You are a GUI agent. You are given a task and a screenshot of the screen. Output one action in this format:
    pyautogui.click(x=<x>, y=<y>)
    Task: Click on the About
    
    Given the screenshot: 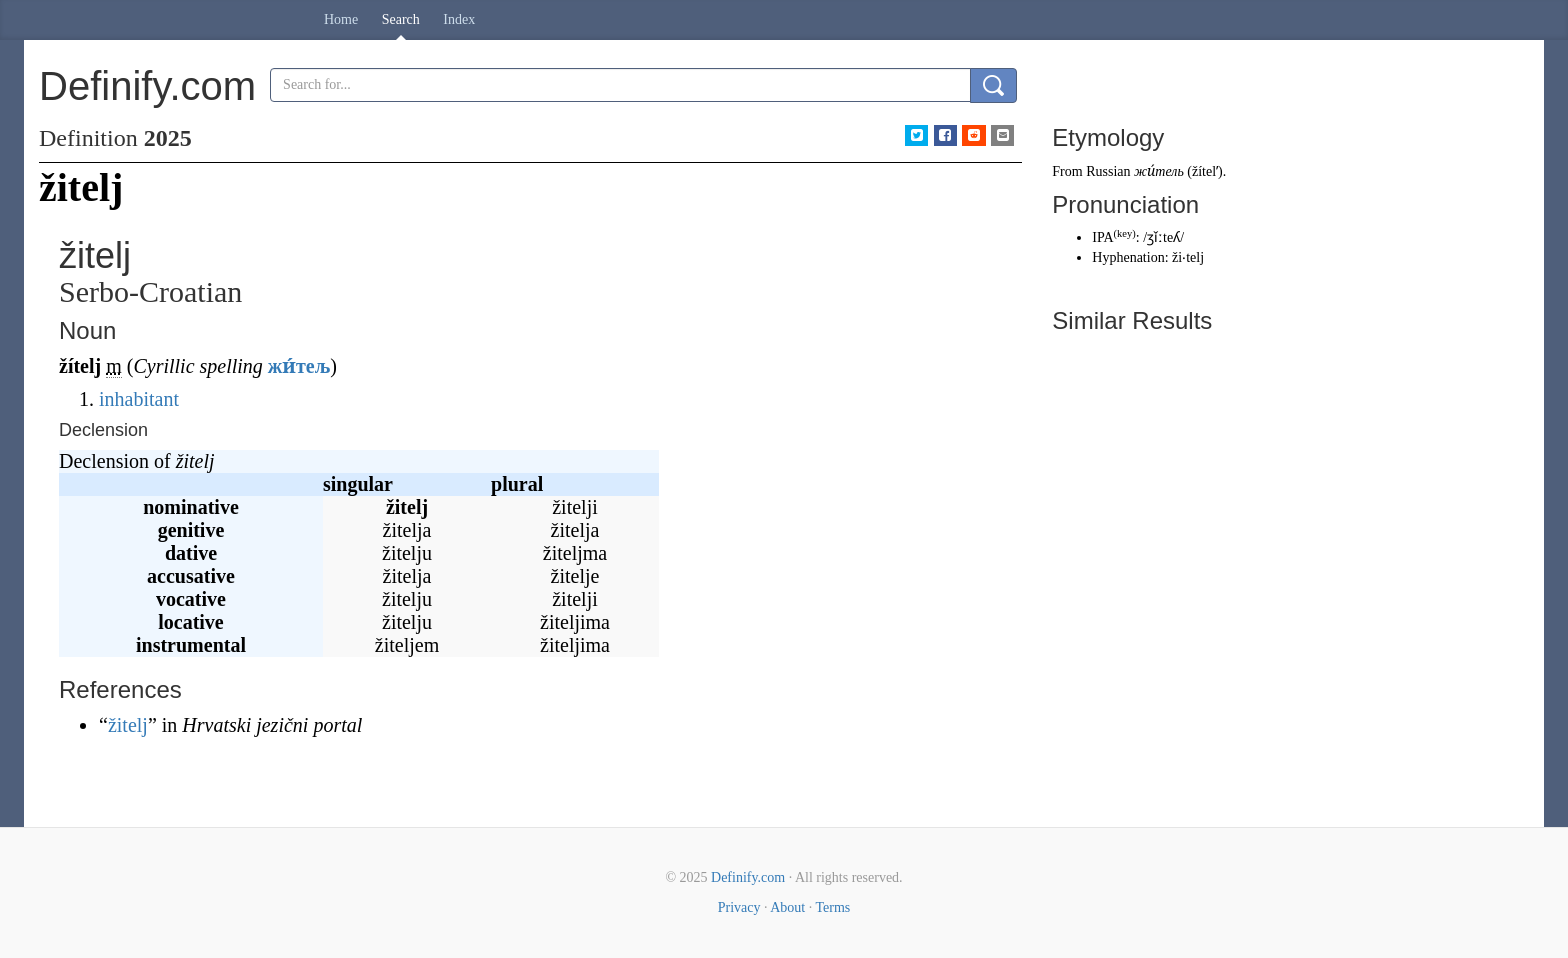 What is the action you would take?
    pyautogui.click(x=787, y=907)
    